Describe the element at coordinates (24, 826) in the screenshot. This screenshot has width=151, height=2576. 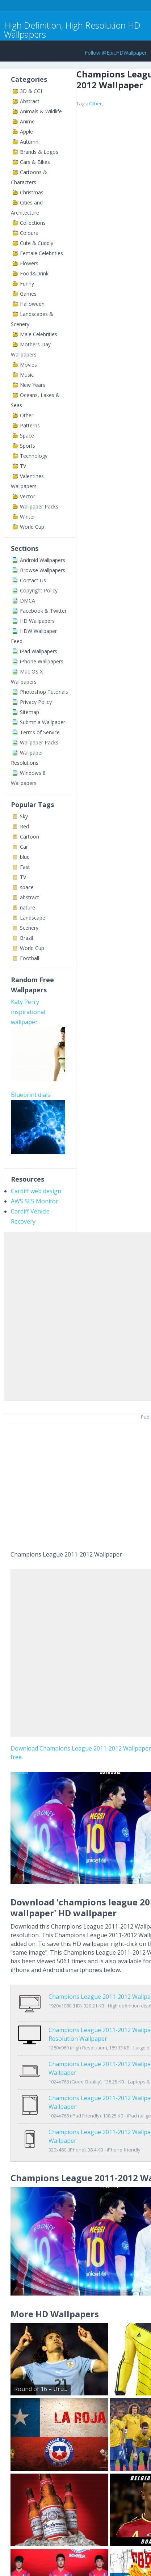
I see `Red` at that location.